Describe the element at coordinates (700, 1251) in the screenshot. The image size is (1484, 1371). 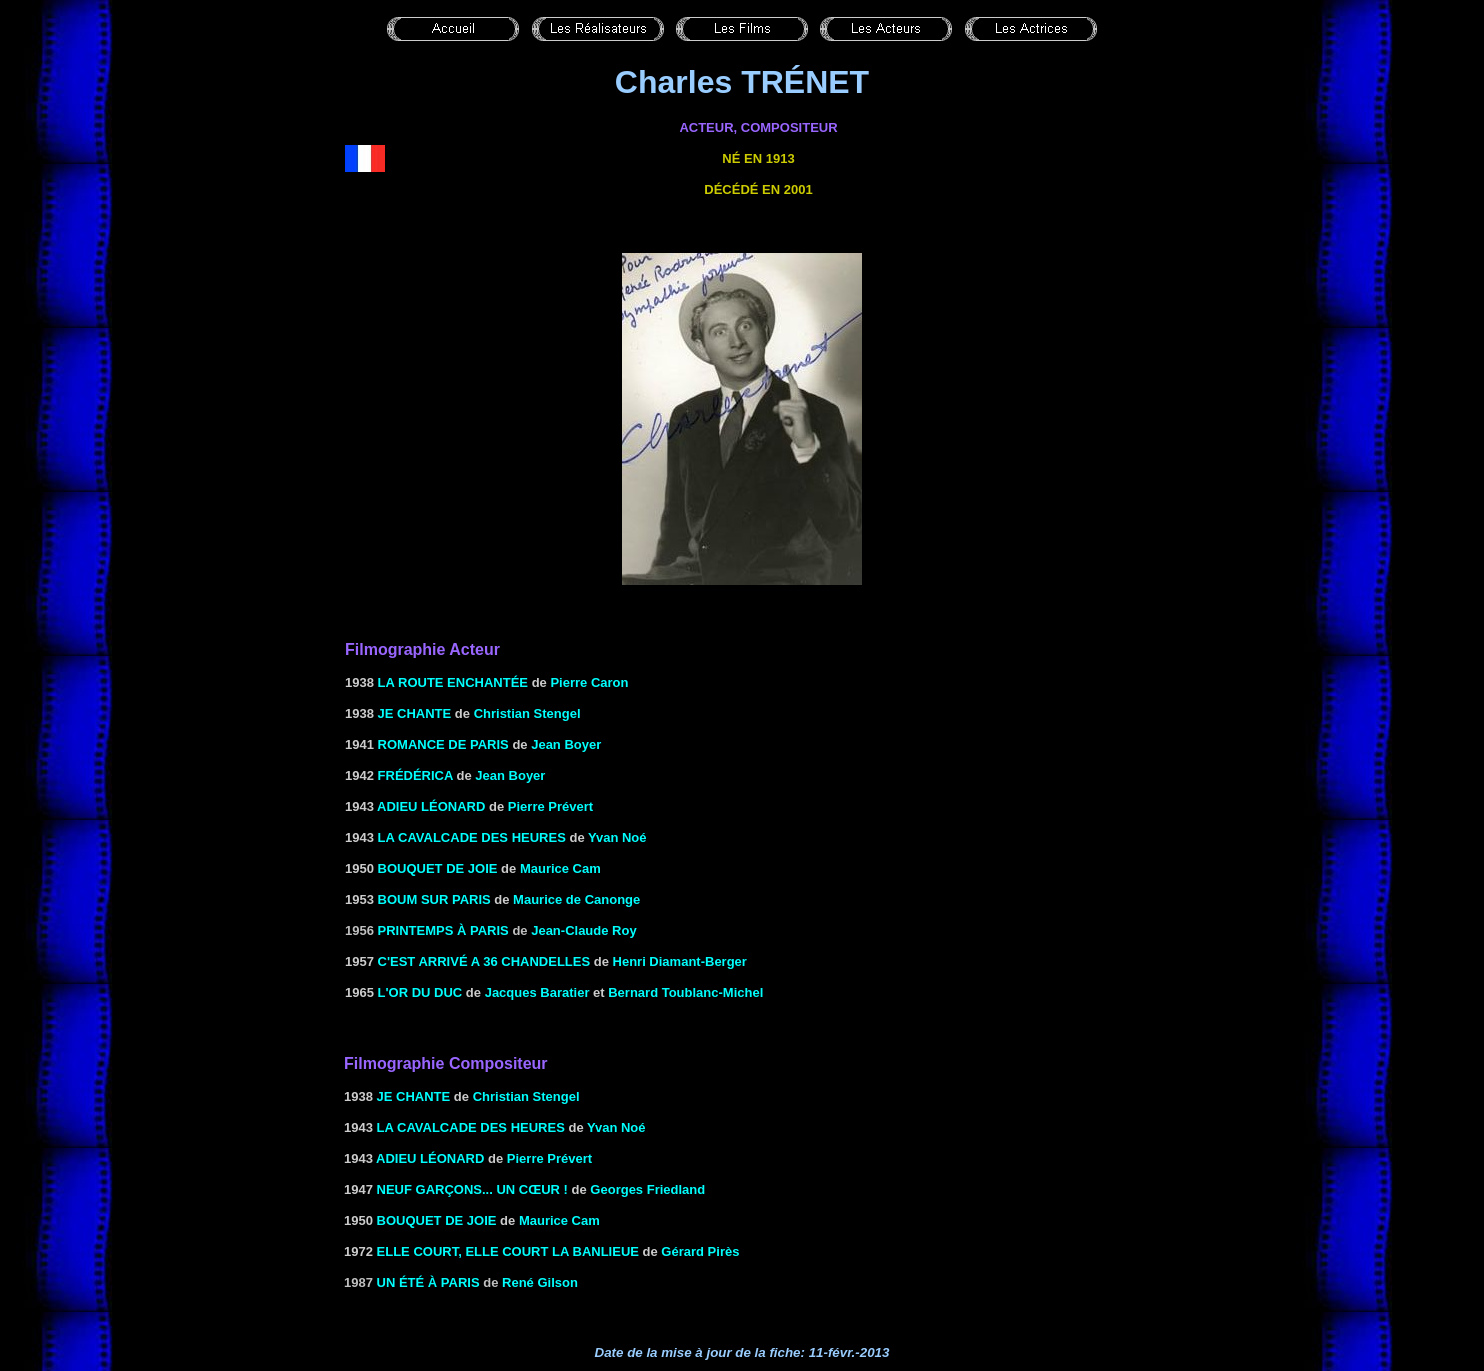
I see `Gérard Pirès` at that location.